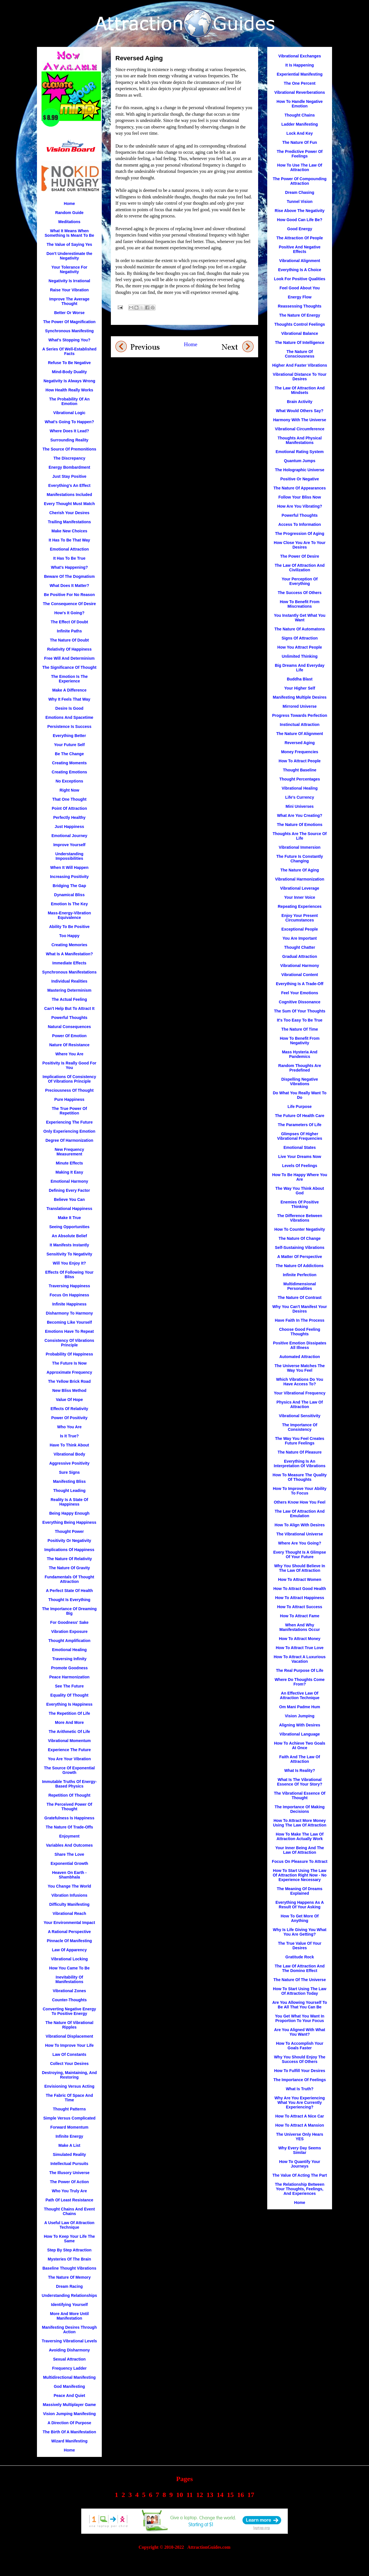 This screenshot has height=2576, width=369. What do you see at coordinates (69, 1874) in the screenshot?
I see `Heaven On Earth - Shambhala` at bounding box center [69, 1874].